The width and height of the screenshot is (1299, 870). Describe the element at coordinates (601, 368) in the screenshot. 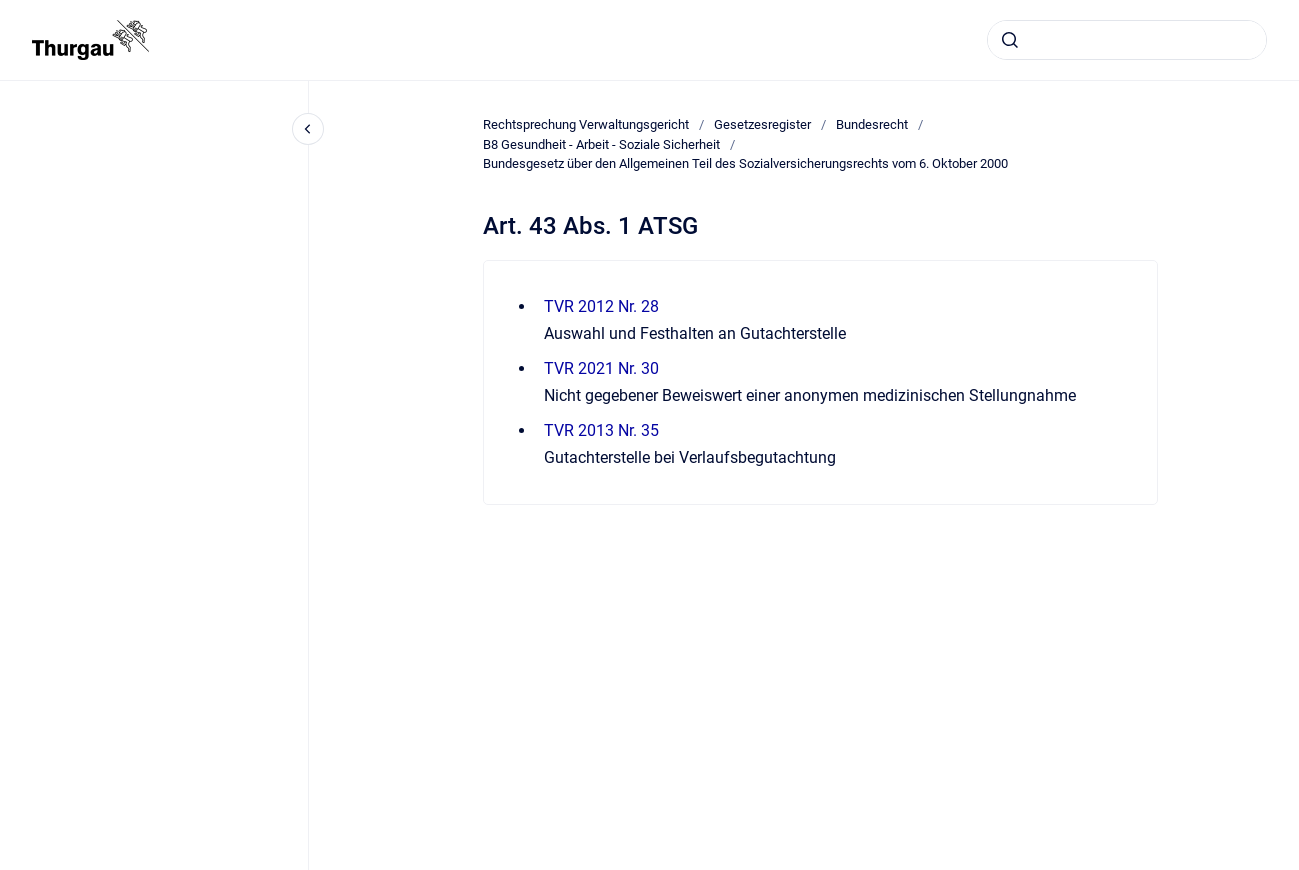

I see `TVR 2021 Nr. 30` at that location.